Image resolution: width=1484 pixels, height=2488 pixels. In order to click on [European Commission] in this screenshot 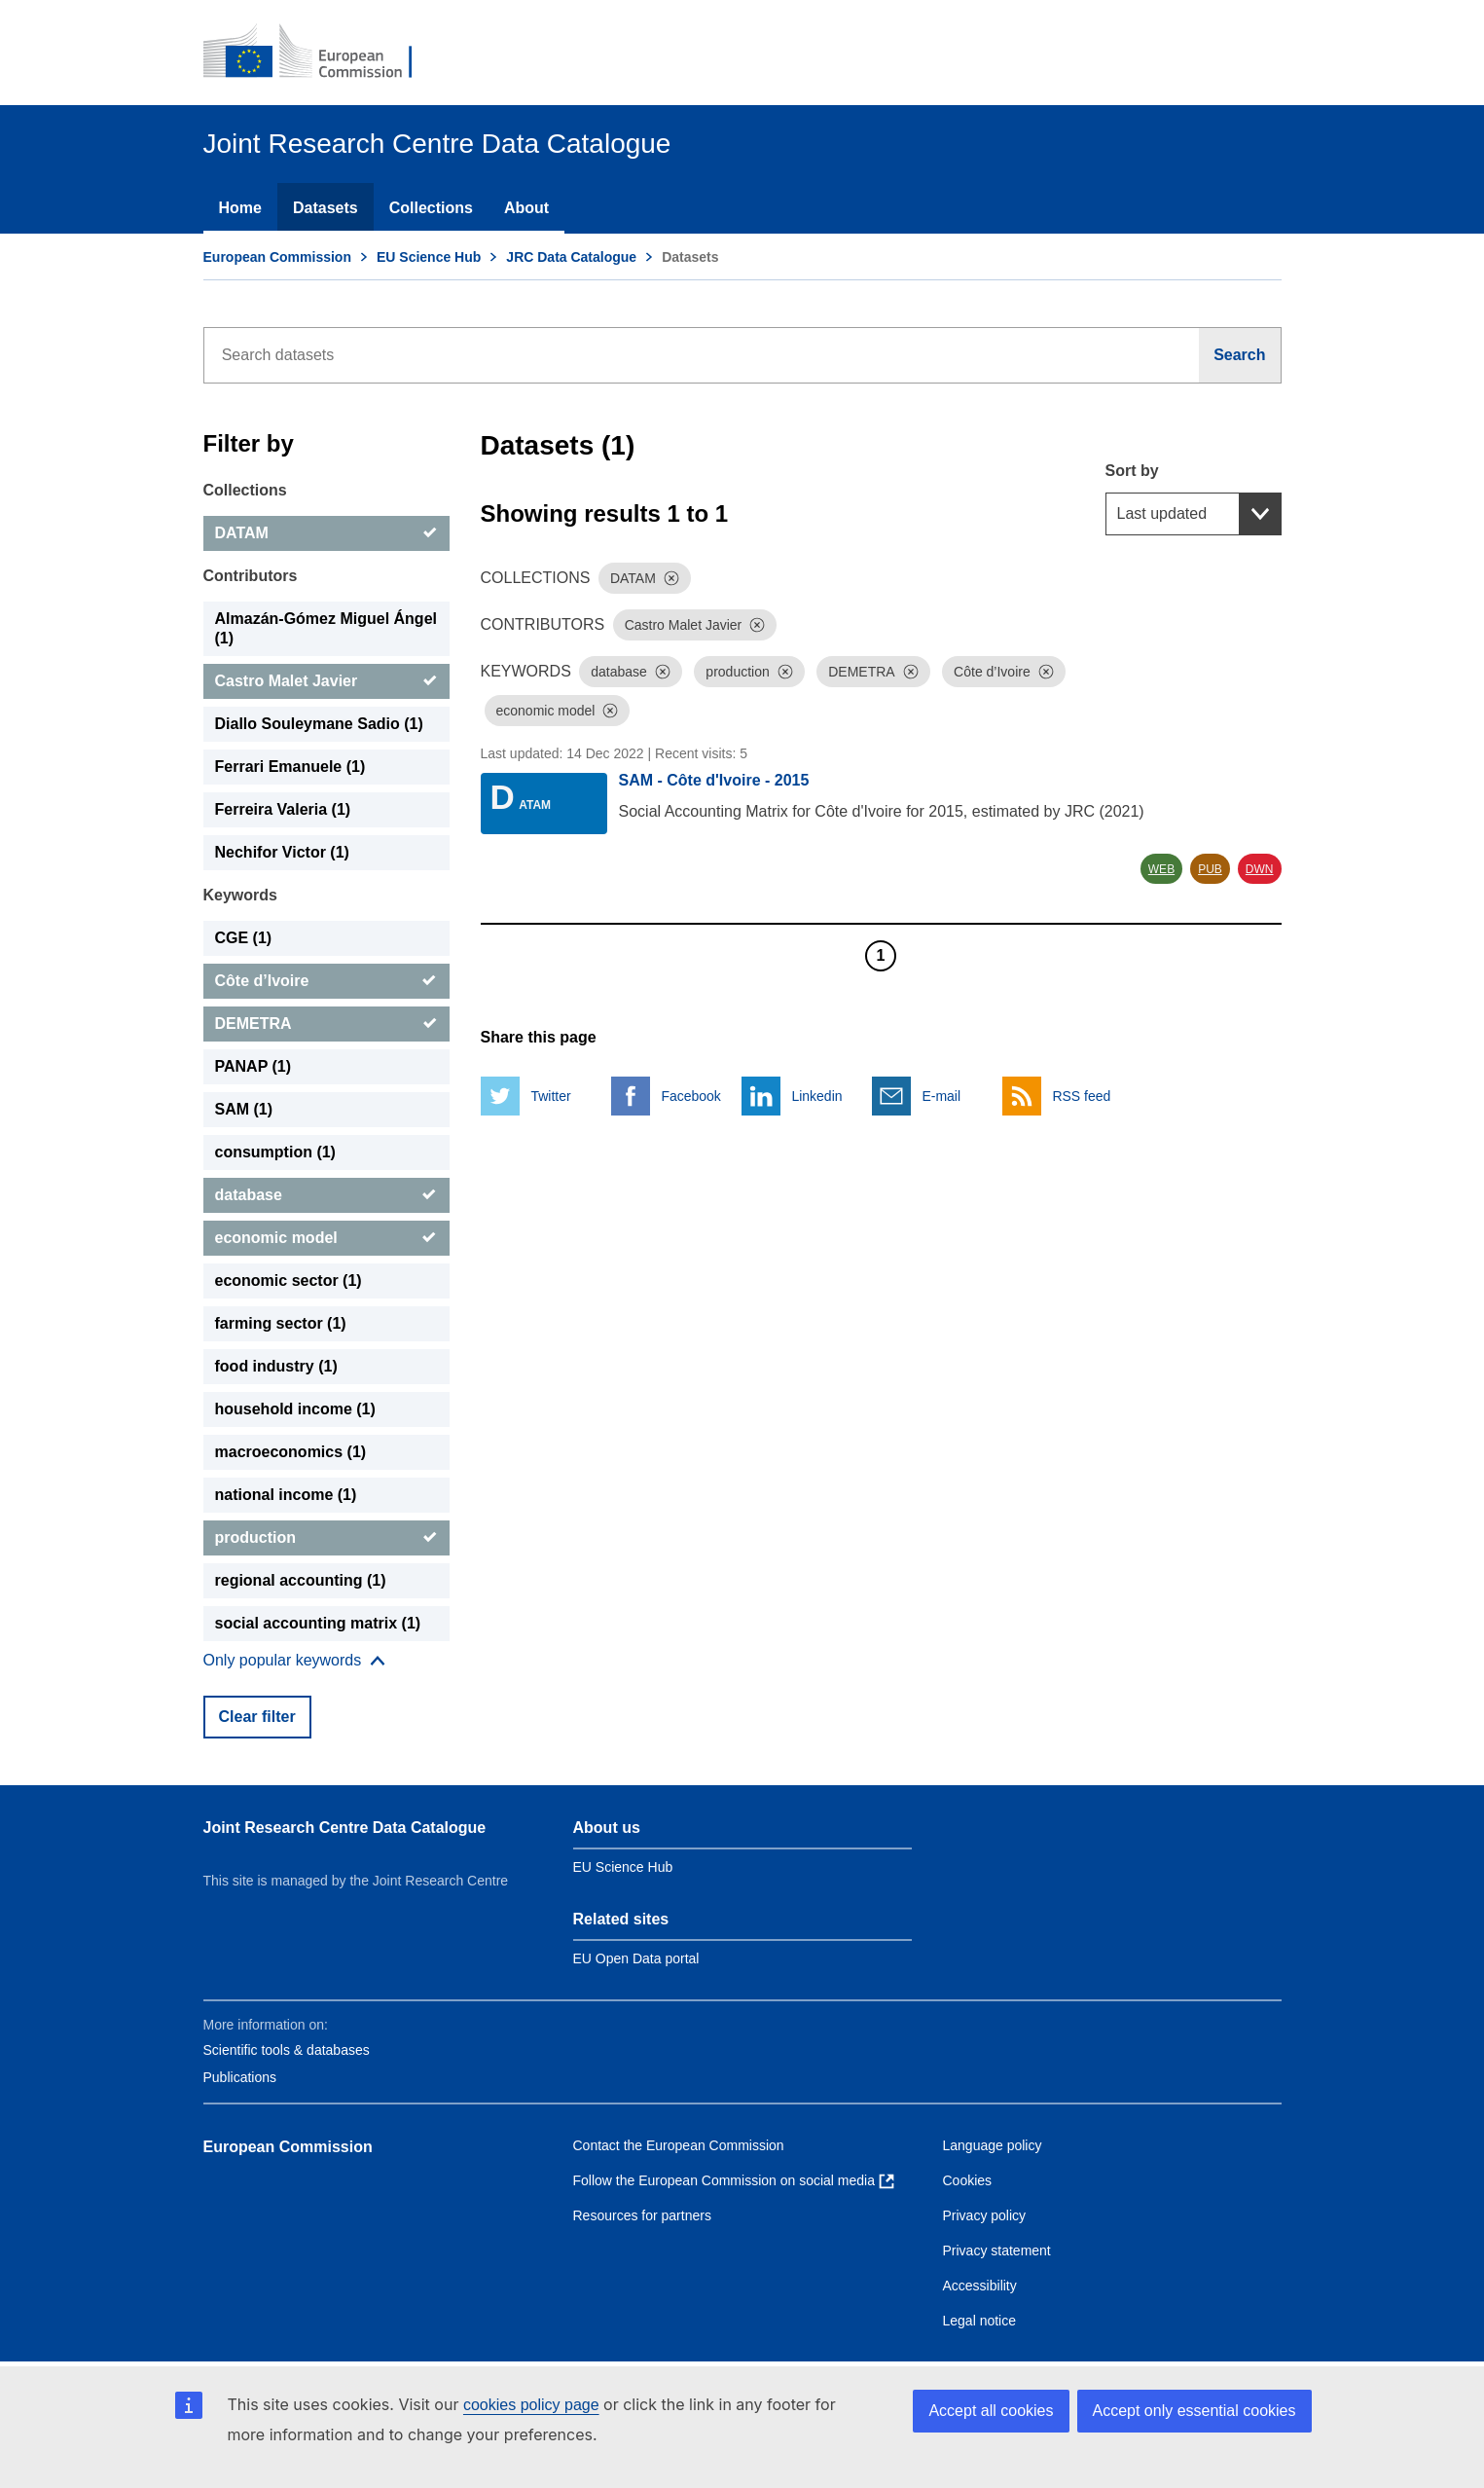, I will do `click(321, 52)`.